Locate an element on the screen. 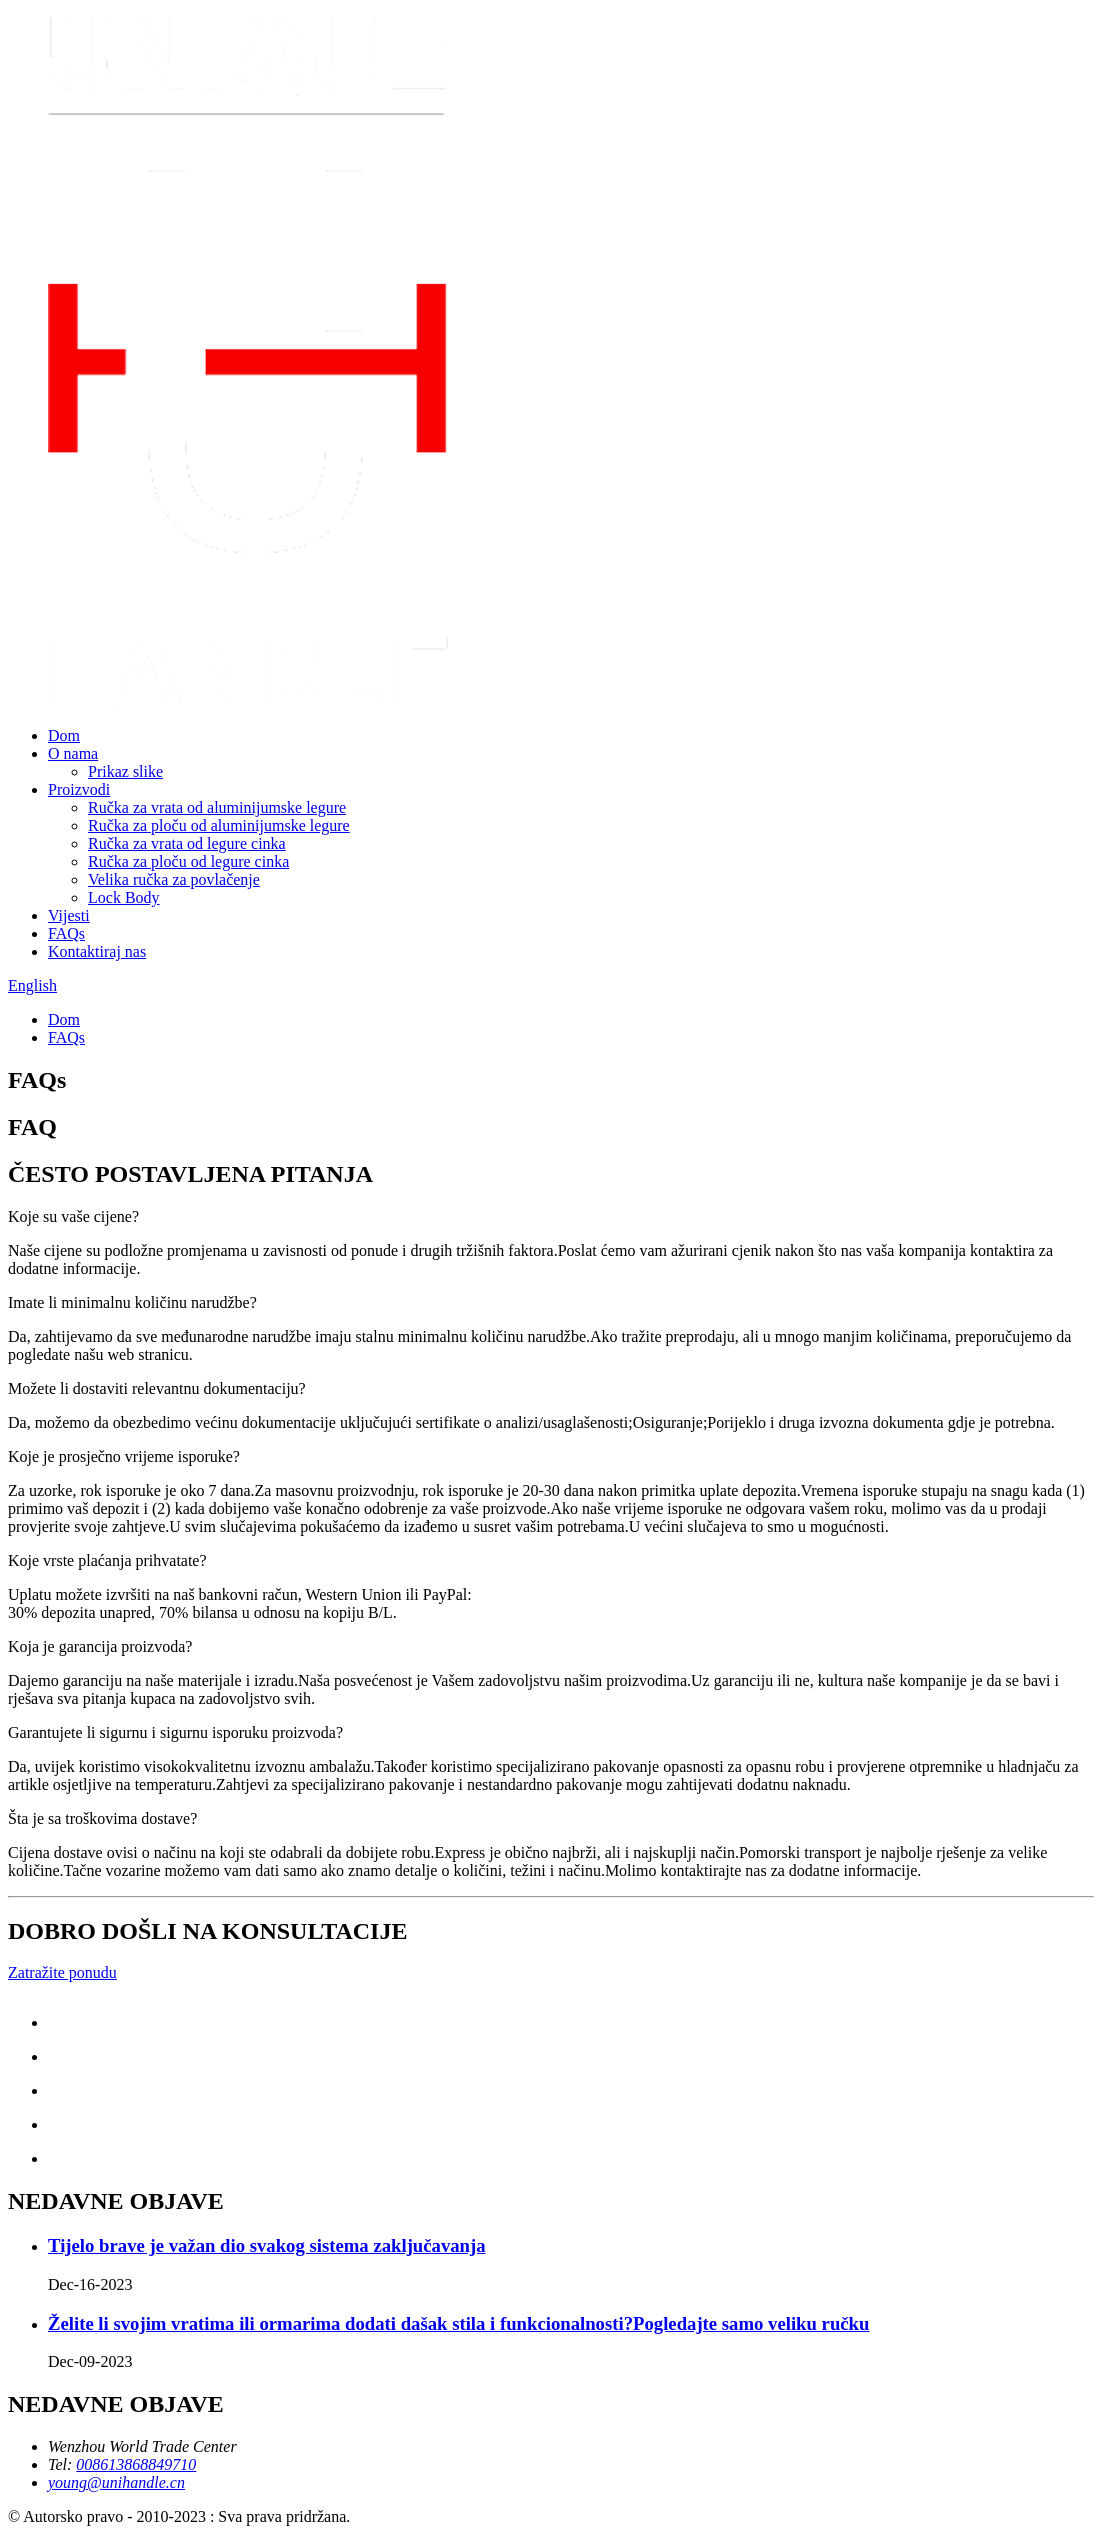 Image resolution: width=1102 pixels, height=2534 pixels. Tijelo brave je važan dio svakog sistema zaključavanja is located at coordinates (267, 2245).